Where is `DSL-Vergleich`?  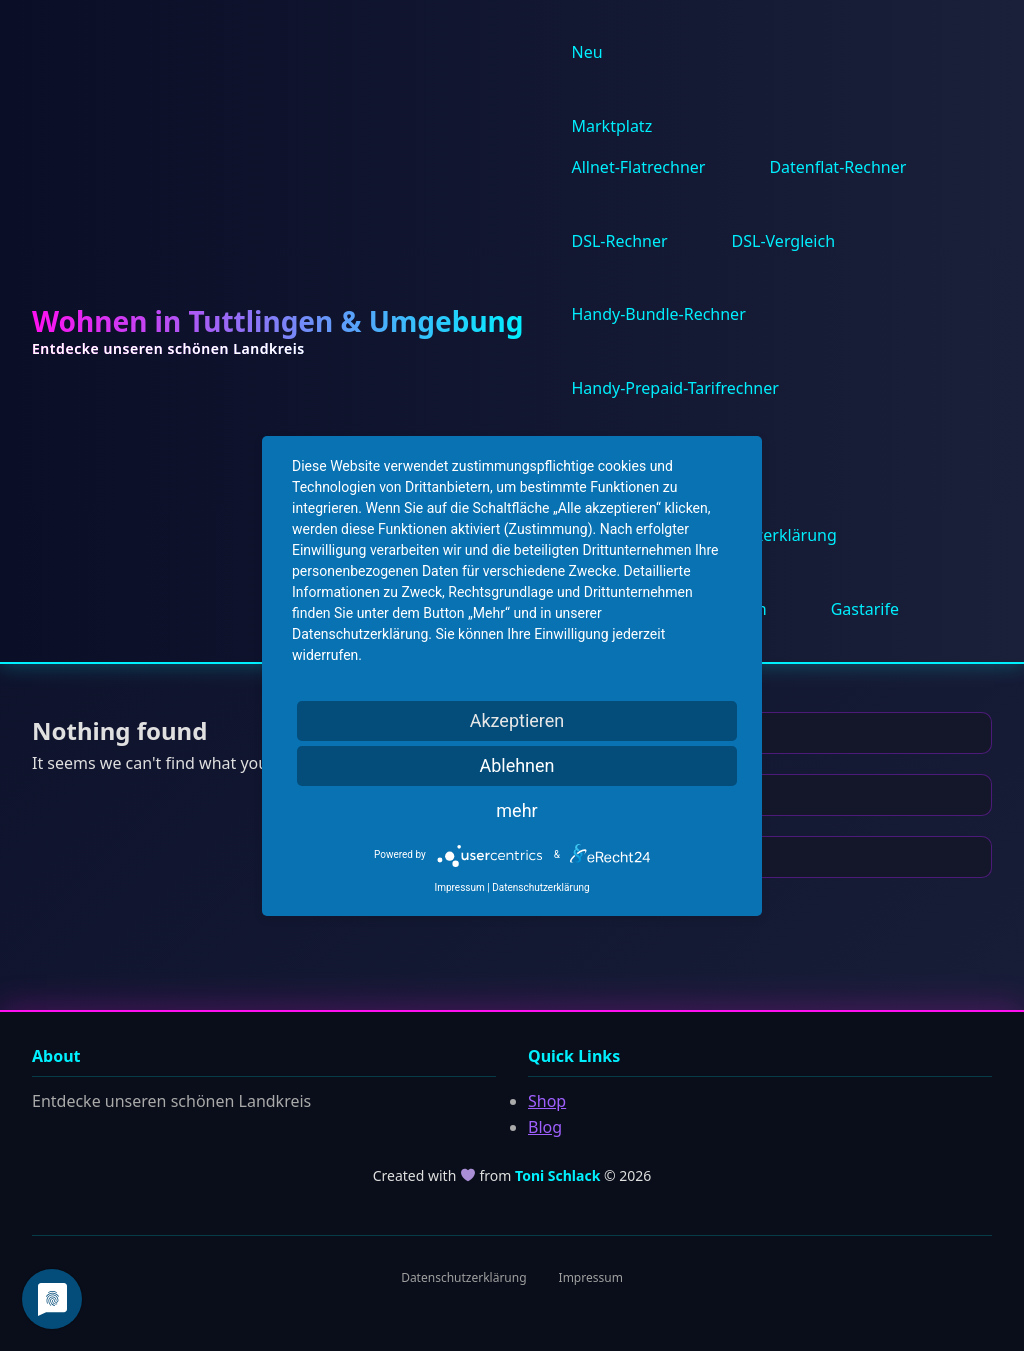
DSL-Vergleich is located at coordinates (783, 241).